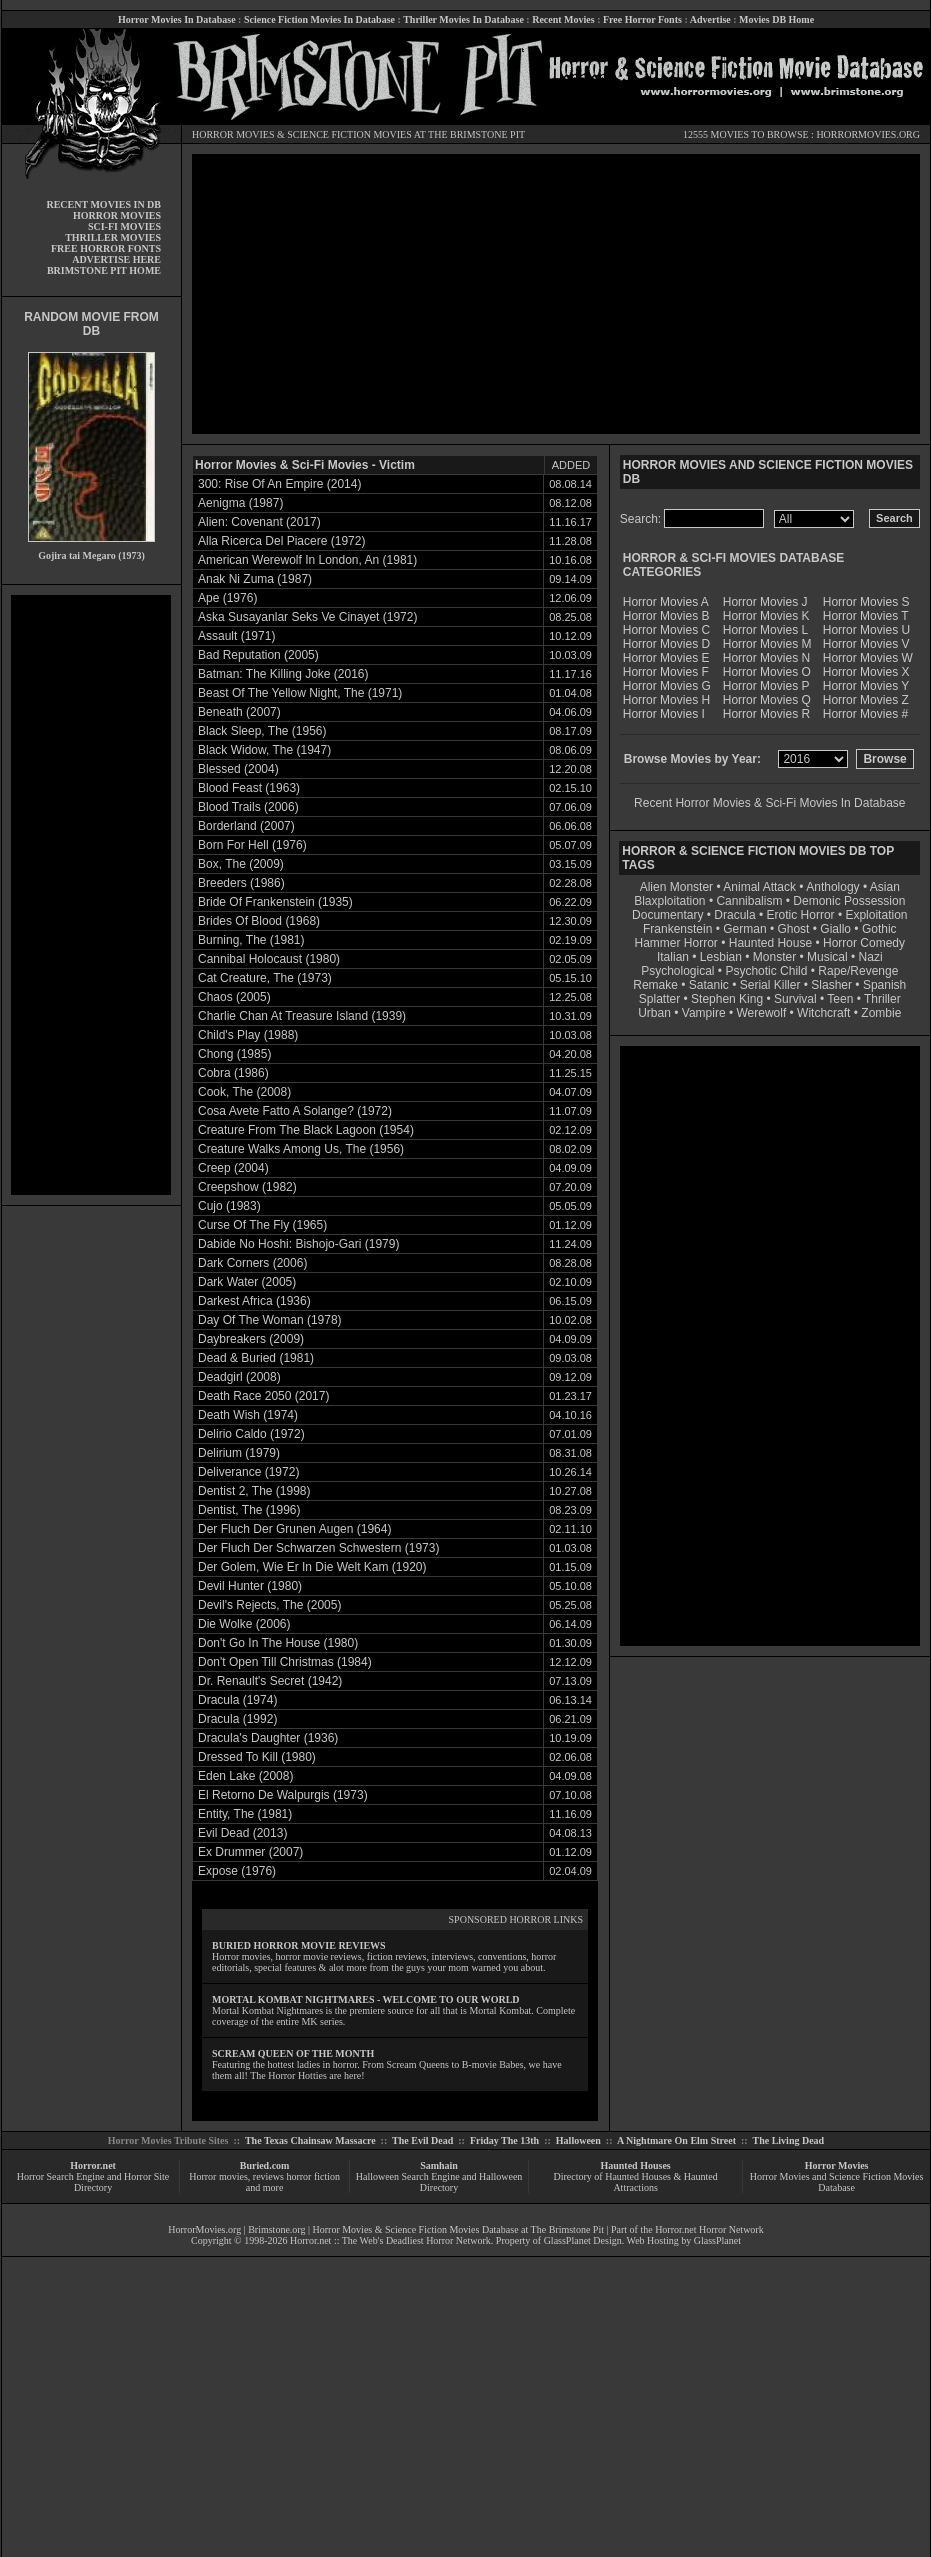  Describe the element at coordinates (766, 971) in the screenshot. I see `Psychotic Child` at that location.